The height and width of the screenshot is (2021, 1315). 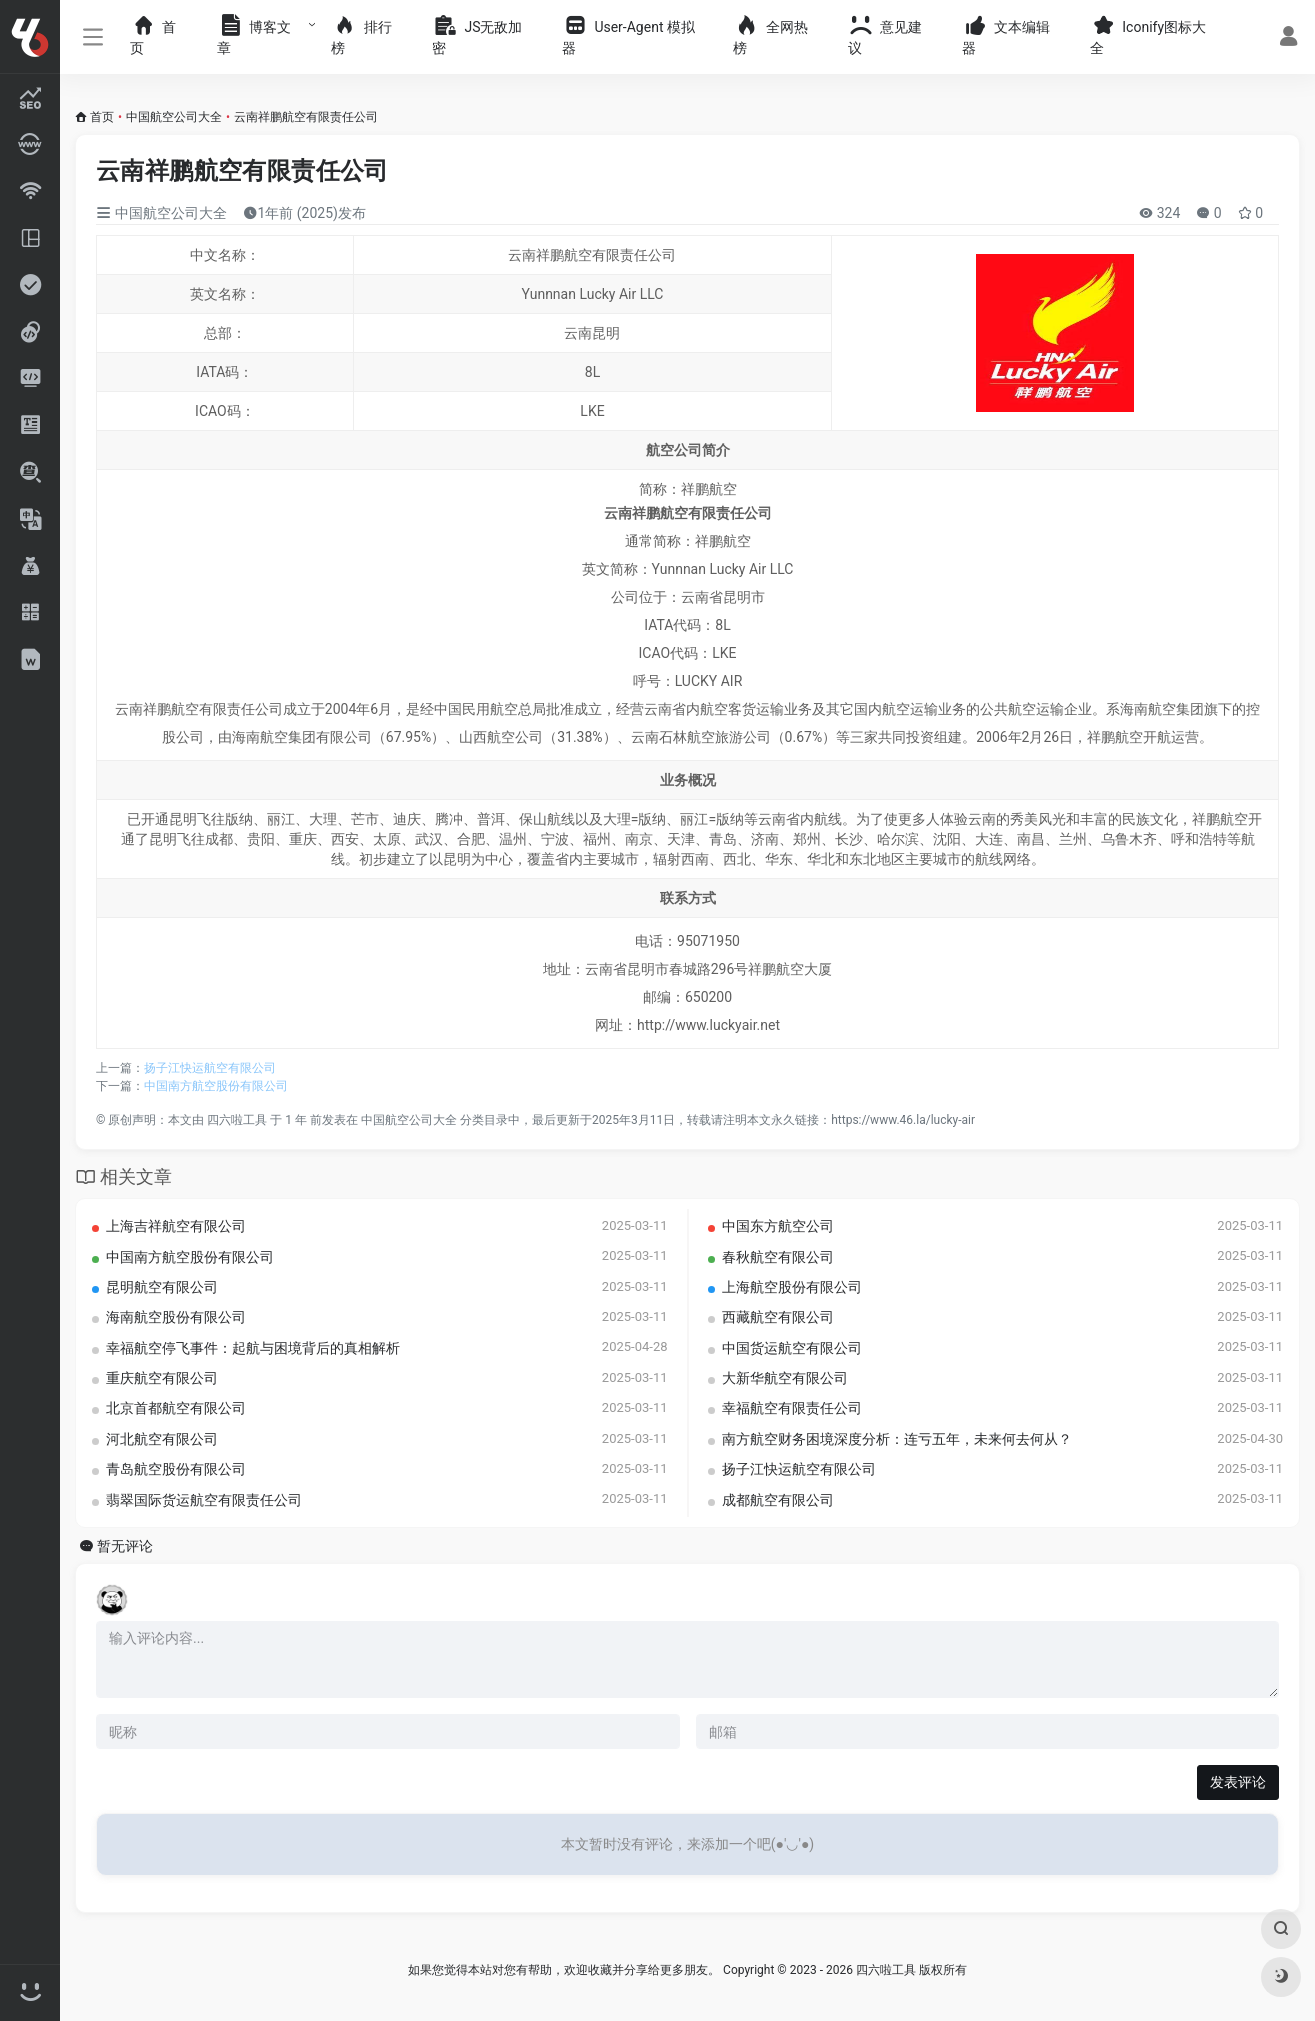 I want to click on 青岛航空股份有限公司, so click(x=176, y=1469).